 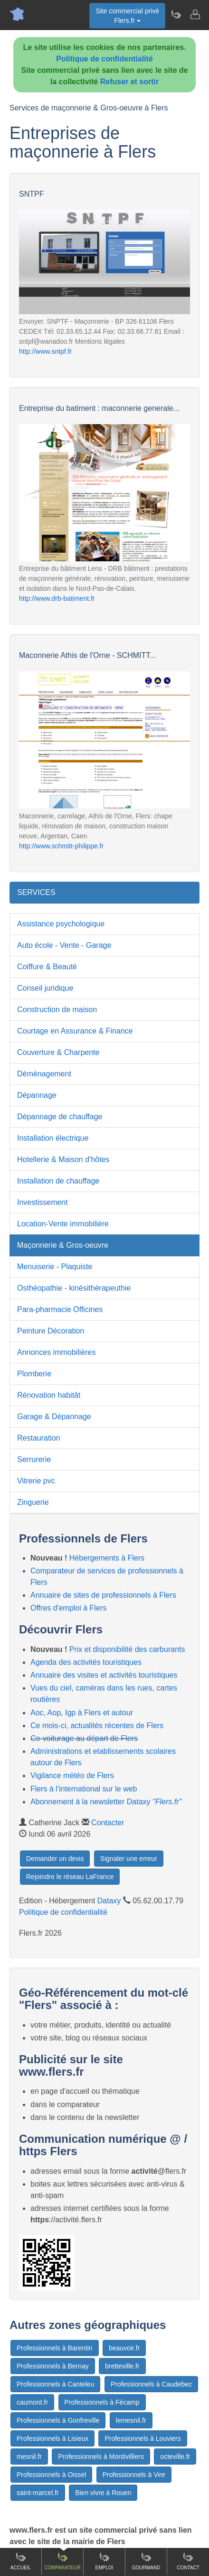 What do you see at coordinates (57, 1009) in the screenshot?
I see `Construction de maison` at bounding box center [57, 1009].